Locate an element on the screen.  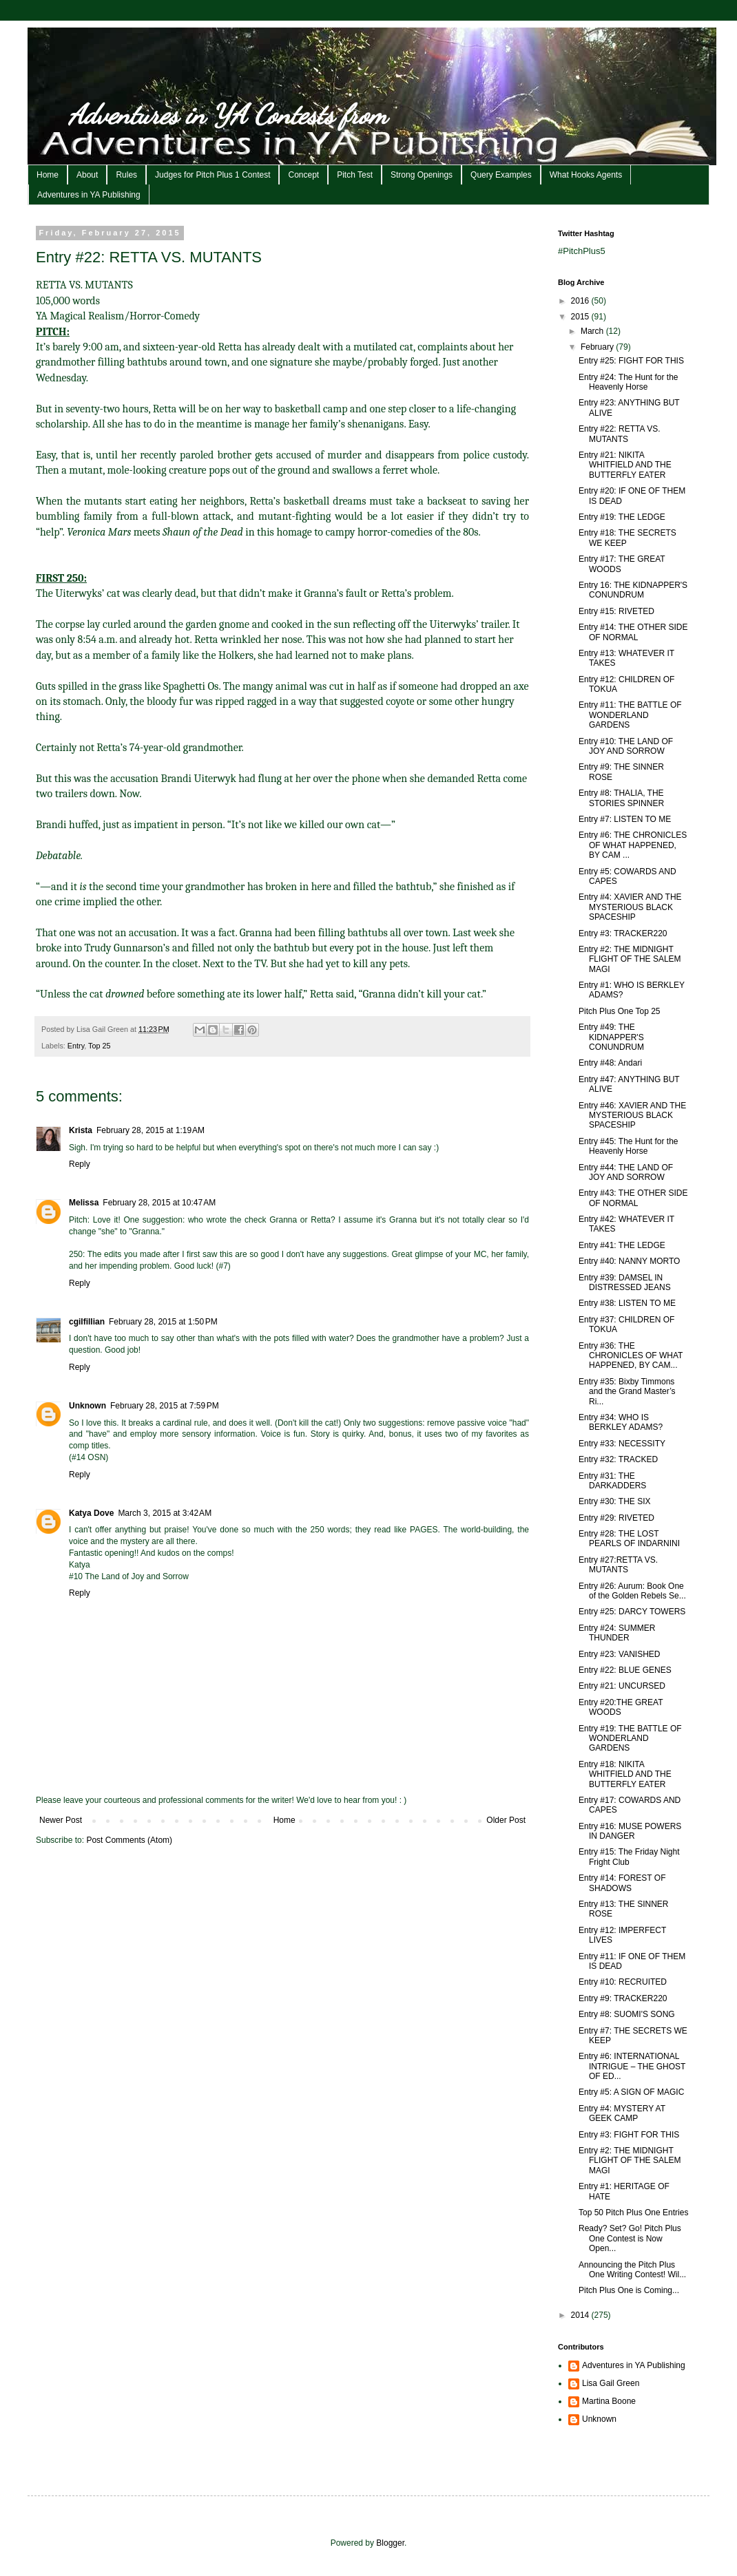
Entry #14: FOREST OF SHADOWS is located at coordinates (622, 1882).